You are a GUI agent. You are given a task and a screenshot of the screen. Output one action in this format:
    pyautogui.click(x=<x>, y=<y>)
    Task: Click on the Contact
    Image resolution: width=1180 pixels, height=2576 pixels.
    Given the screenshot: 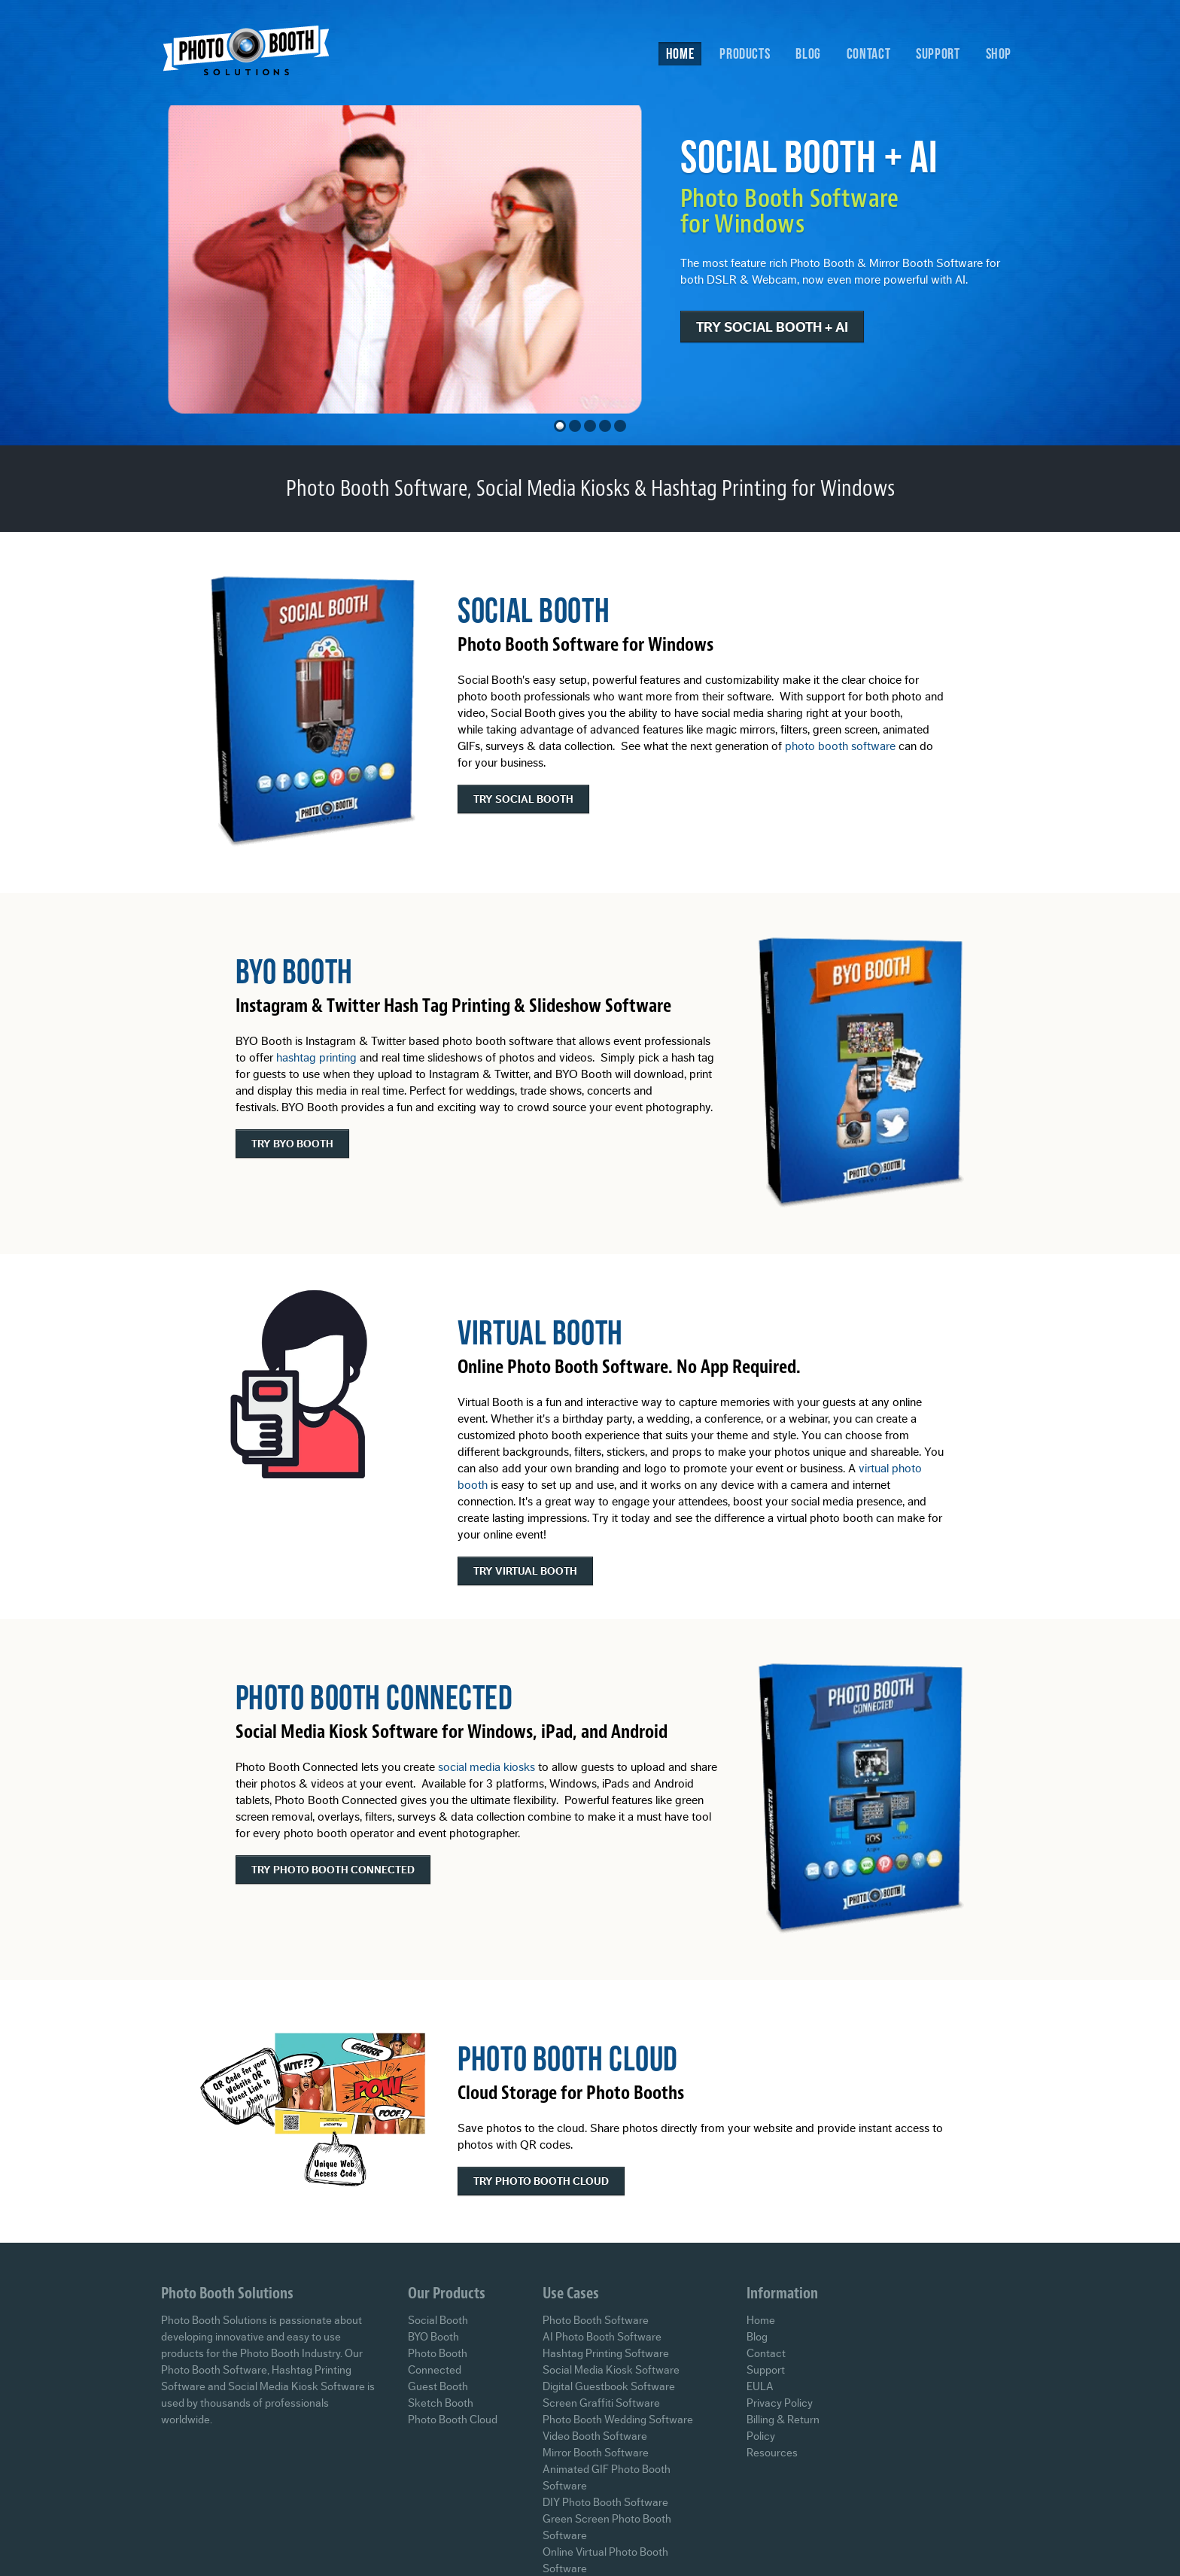 What is the action you would take?
    pyautogui.click(x=868, y=53)
    